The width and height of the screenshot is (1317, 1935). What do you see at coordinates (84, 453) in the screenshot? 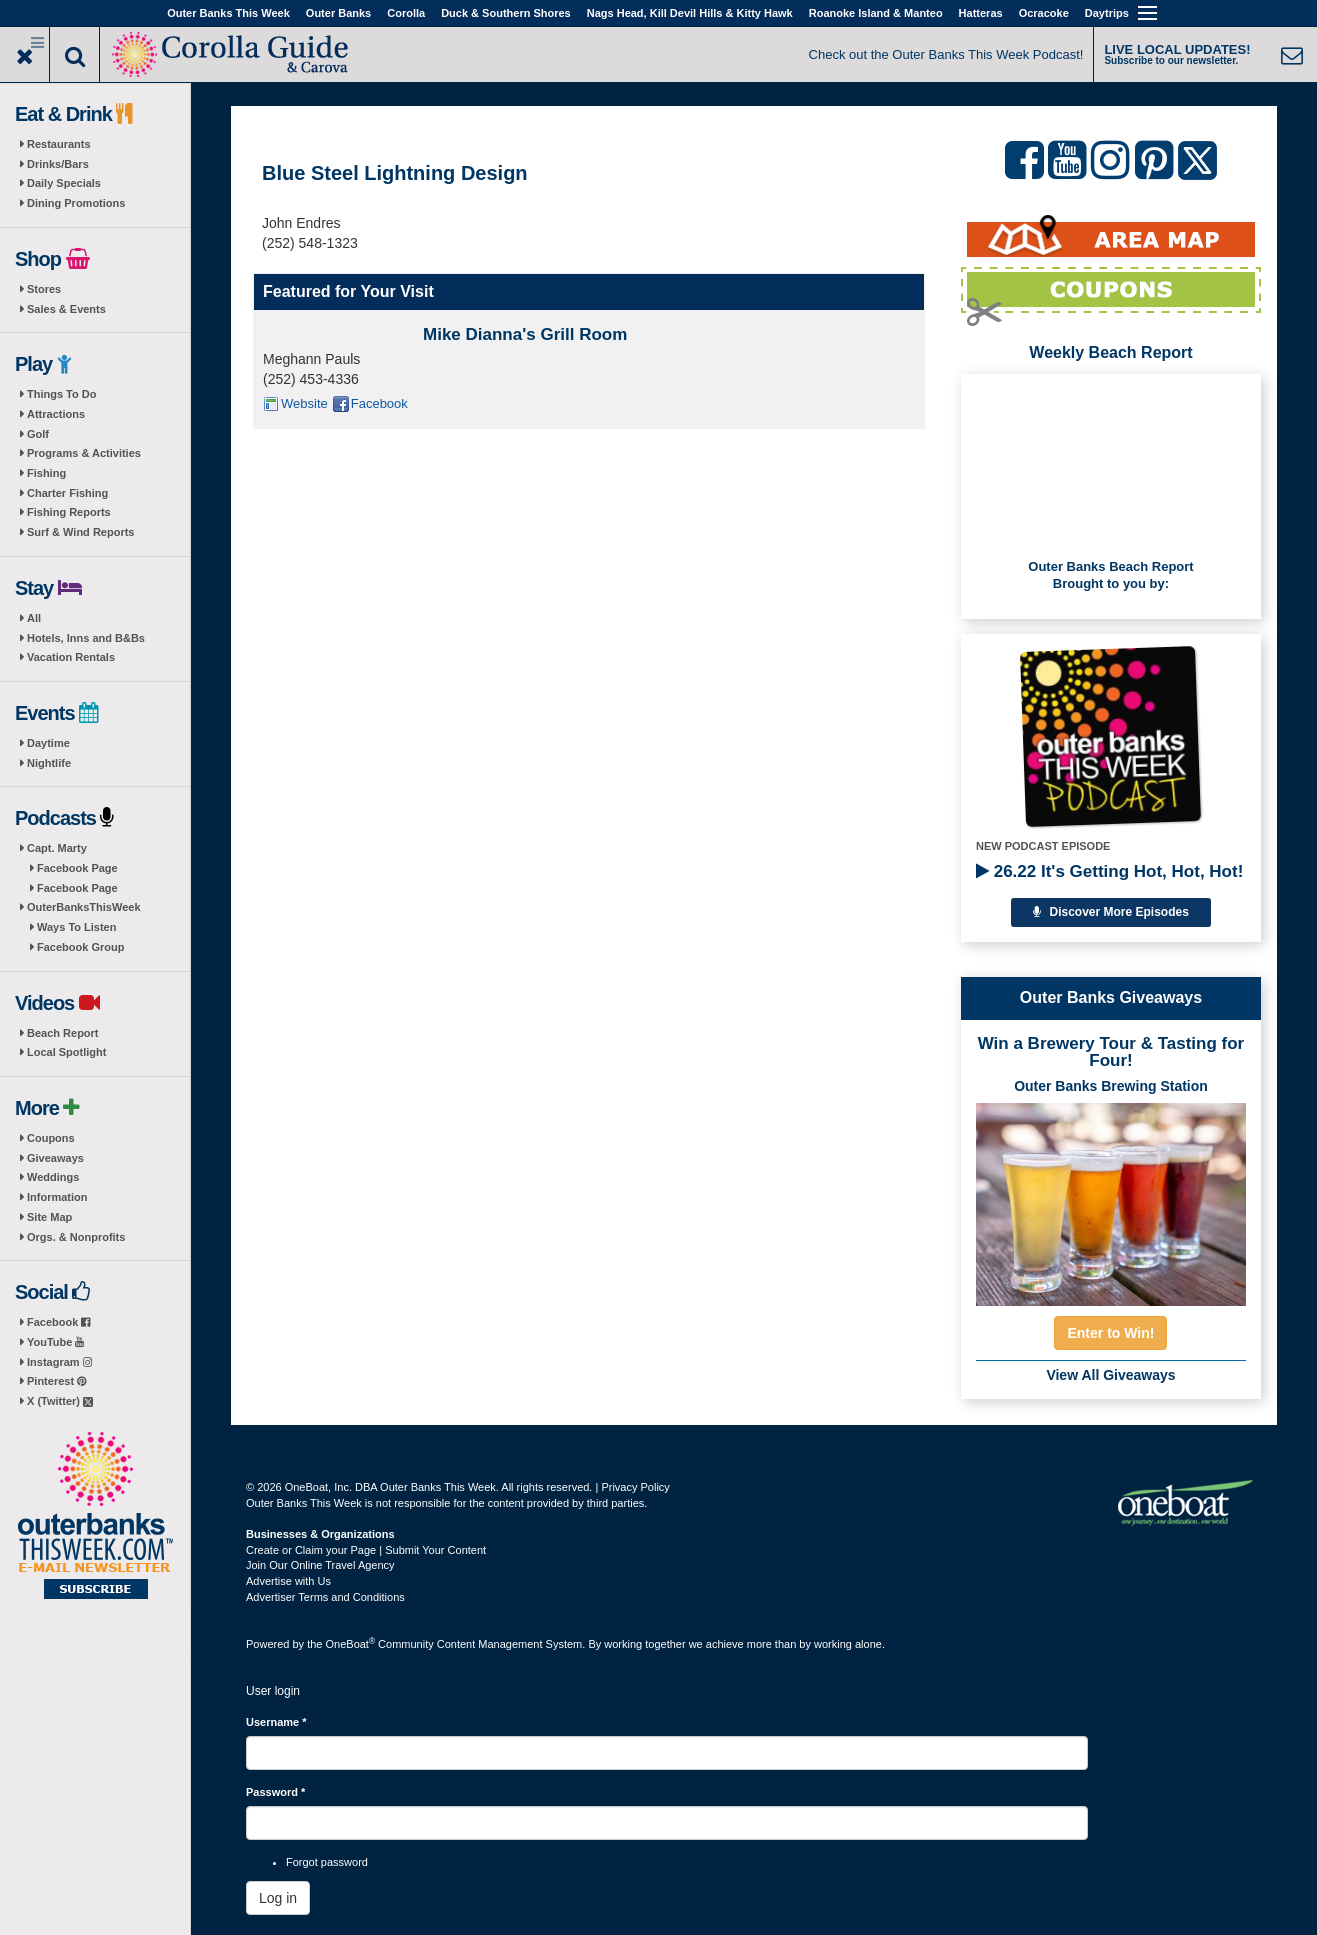
I see `Programs & Activities` at bounding box center [84, 453].